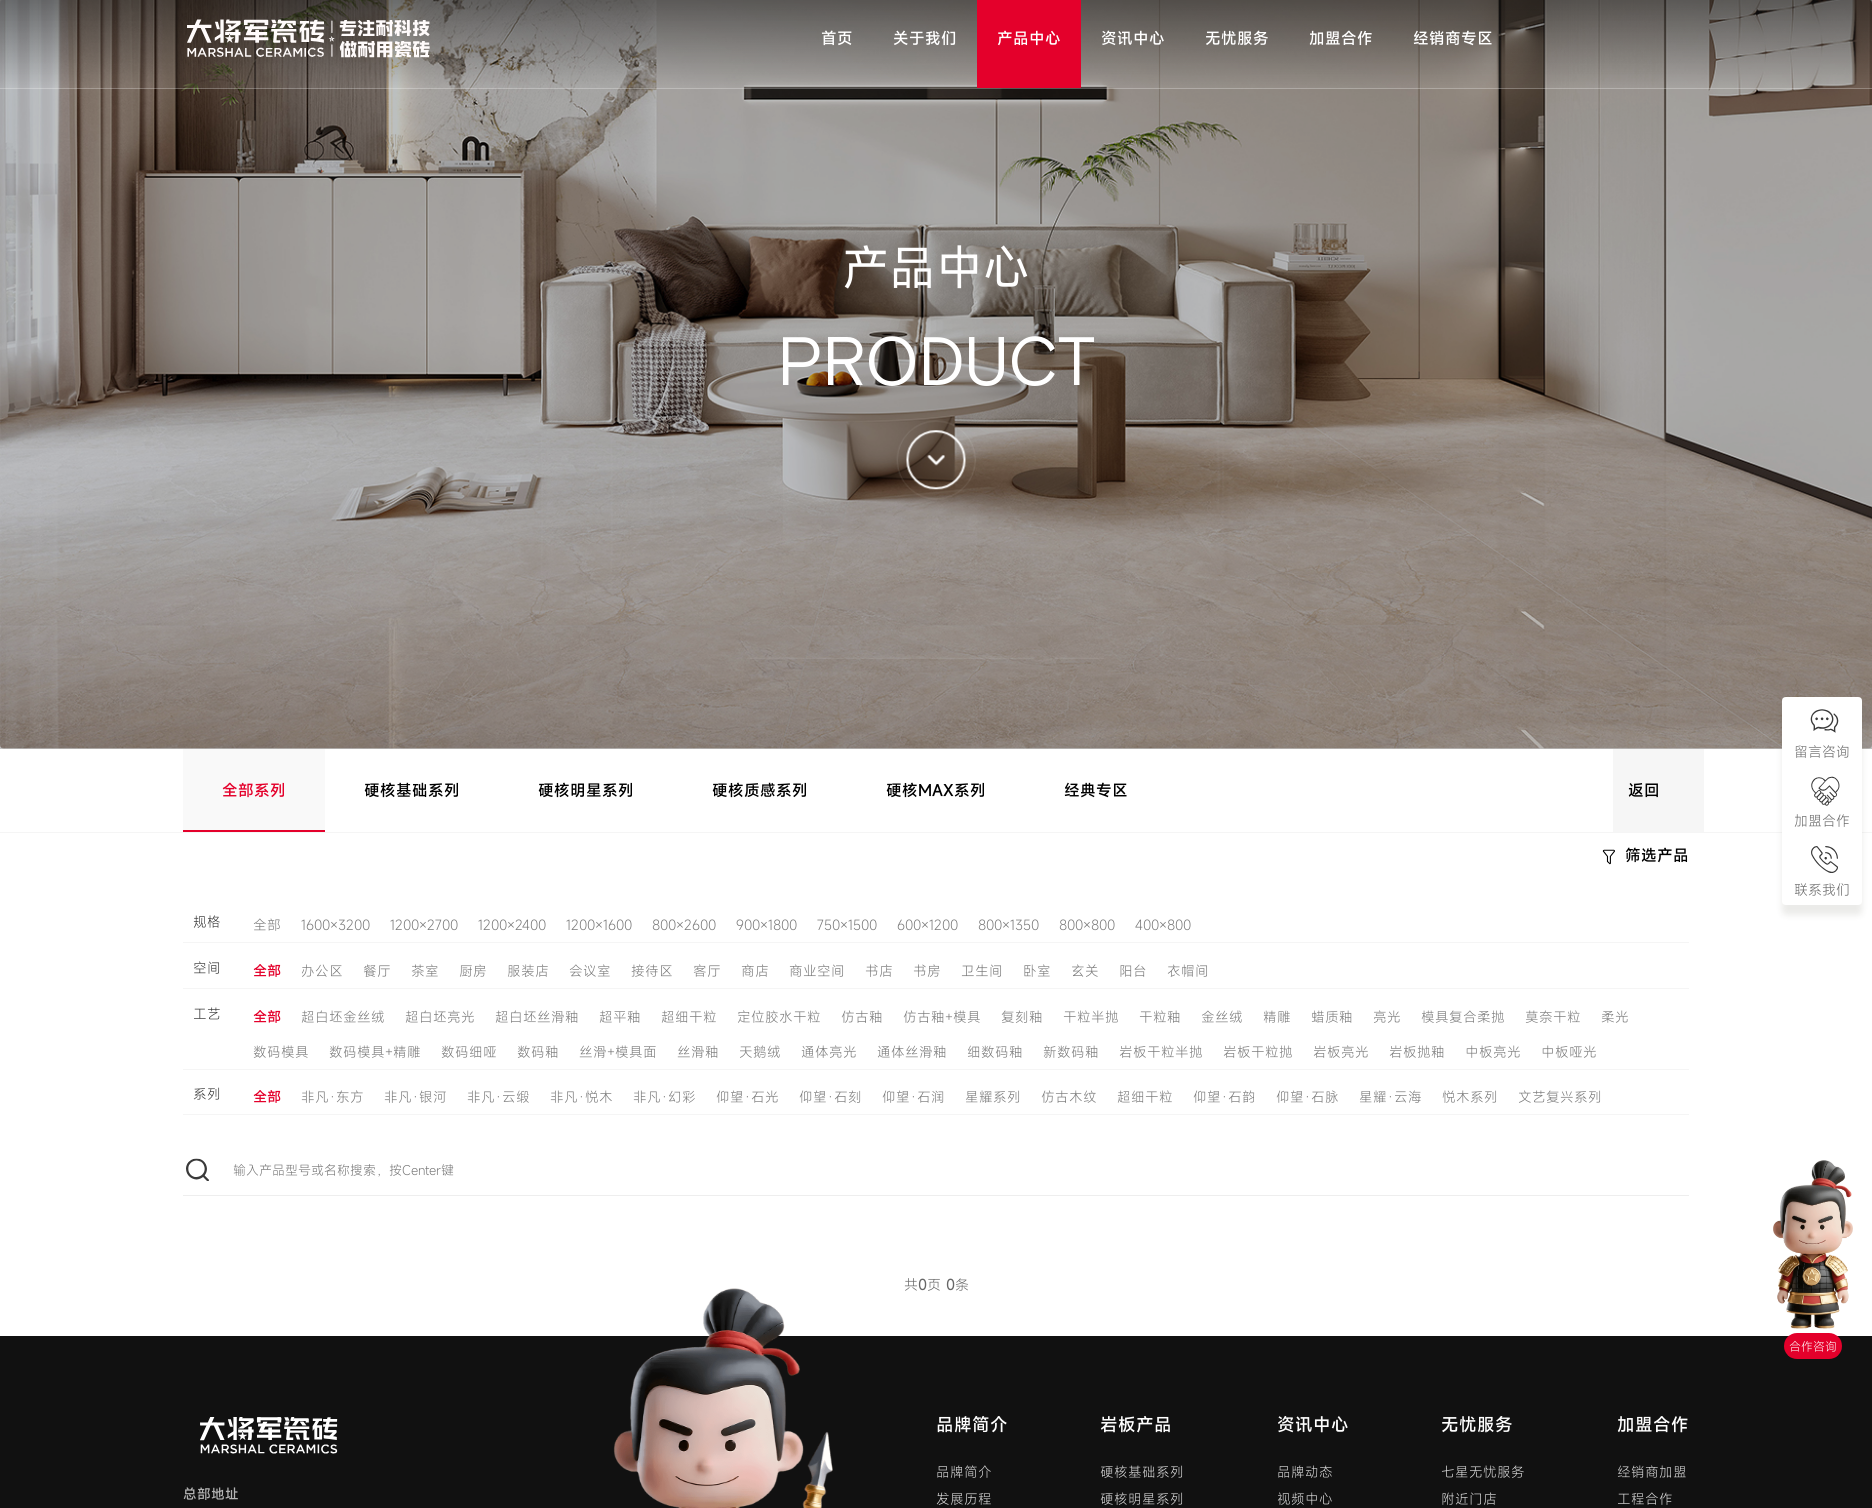  Describe the element at coordinates (1477, 1424) in the screenshot. I see `无忧服务` at that location.